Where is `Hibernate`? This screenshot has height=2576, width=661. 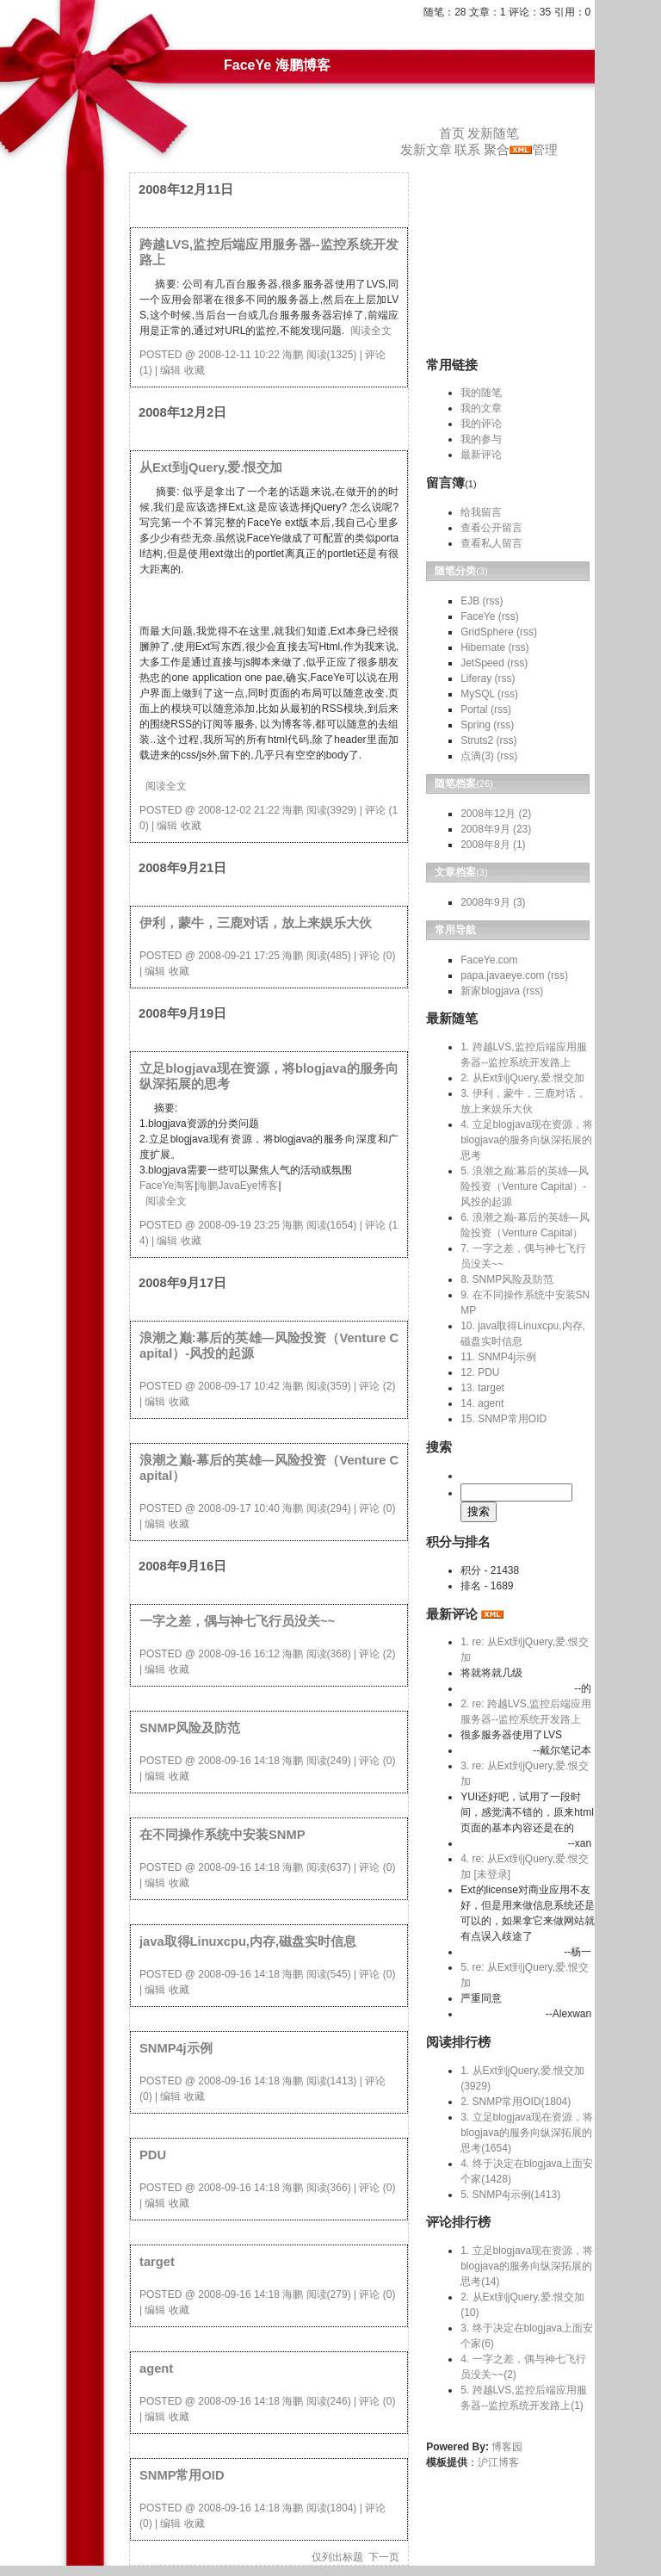
Hibernate is located at coordinates (482, 647).